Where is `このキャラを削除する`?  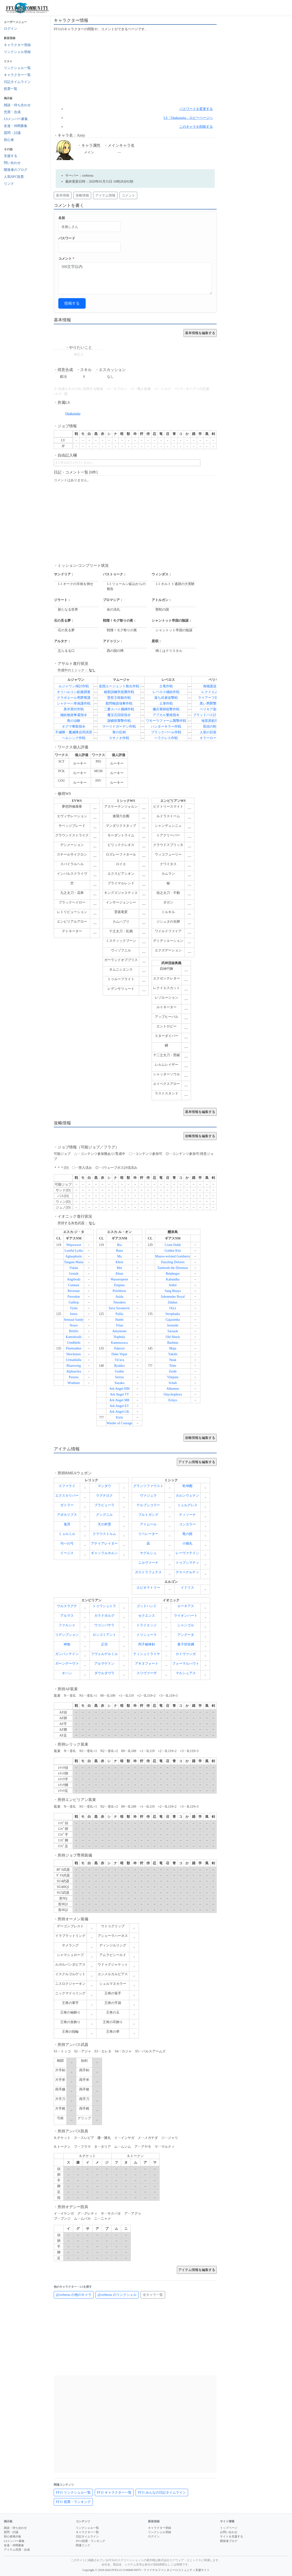 このキャラを削除する is located at coordinates (196, 126).